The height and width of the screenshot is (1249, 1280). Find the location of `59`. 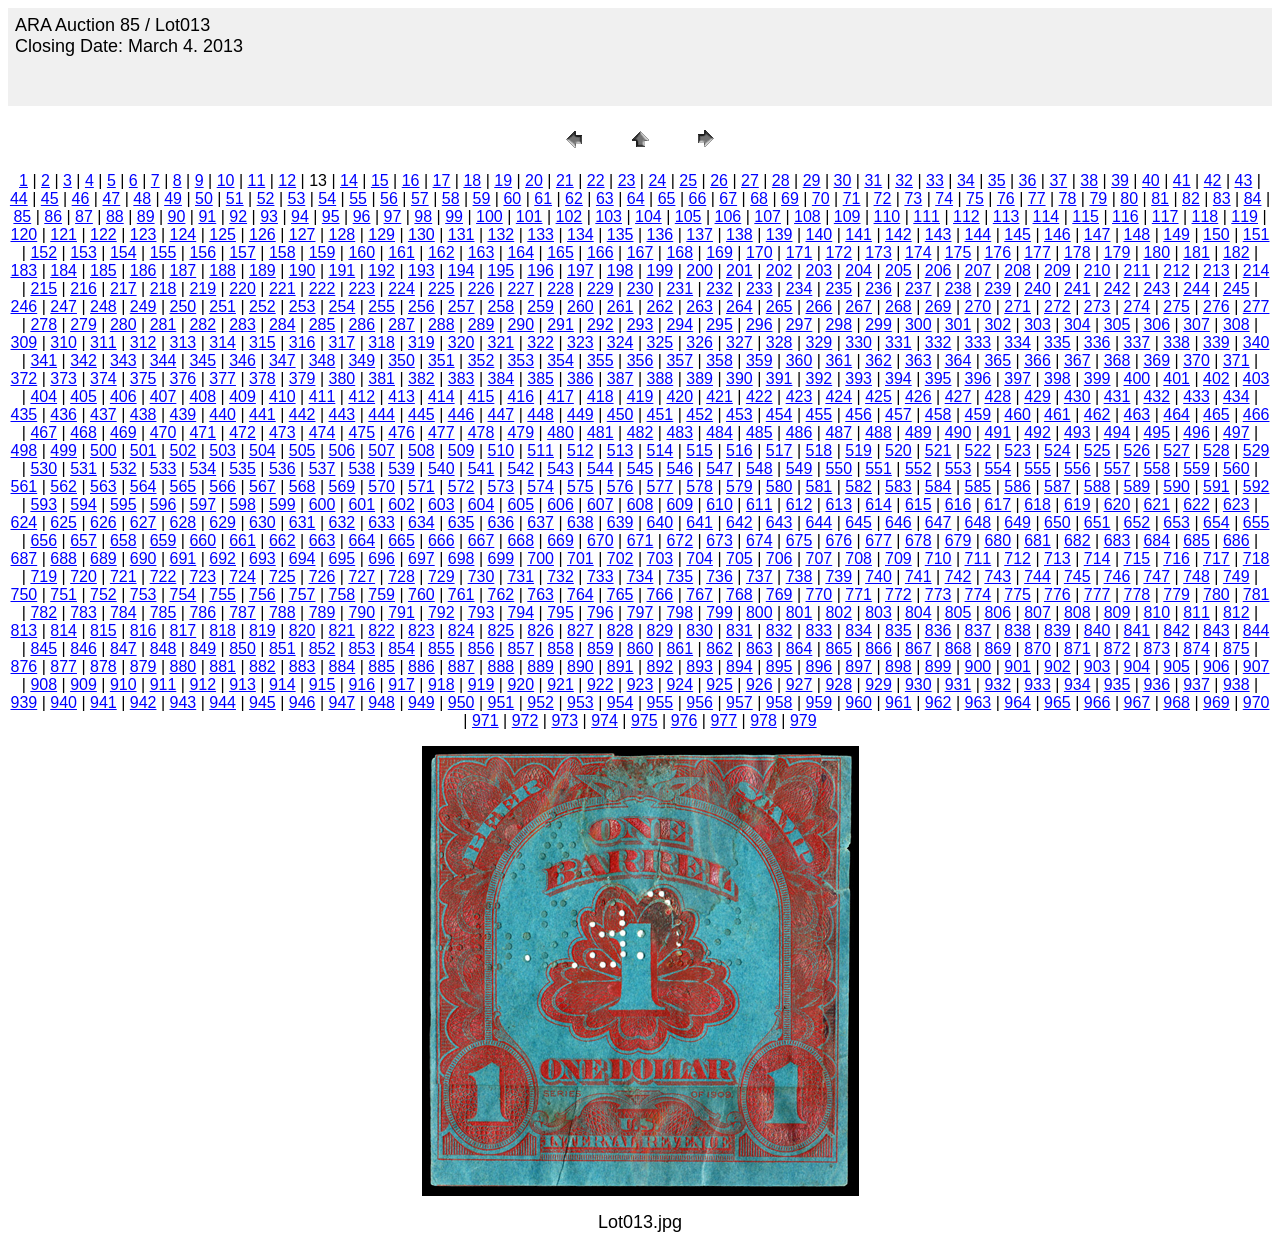

59 is located at coordinates (482, 198).